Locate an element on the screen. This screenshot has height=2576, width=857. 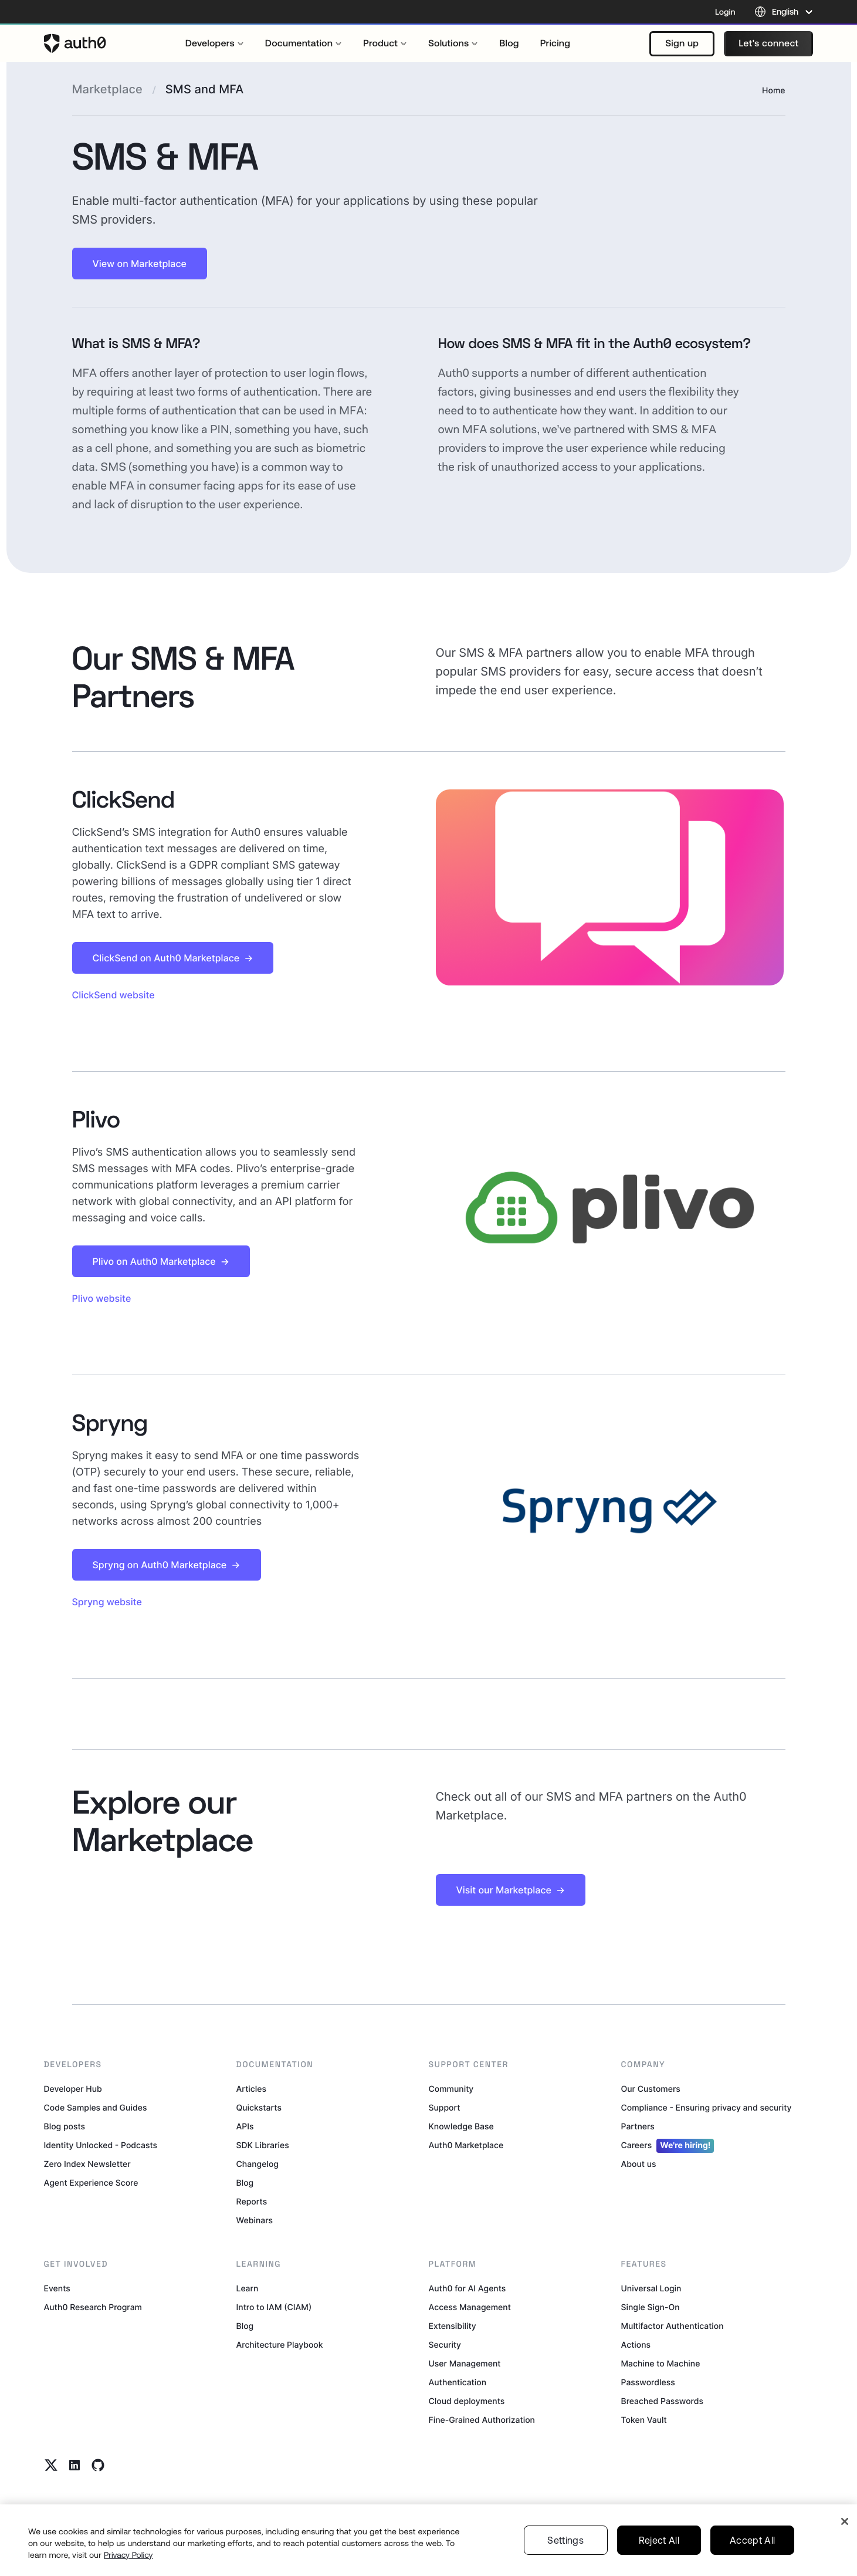
Plivo website is located at coordinates (101, 1298).